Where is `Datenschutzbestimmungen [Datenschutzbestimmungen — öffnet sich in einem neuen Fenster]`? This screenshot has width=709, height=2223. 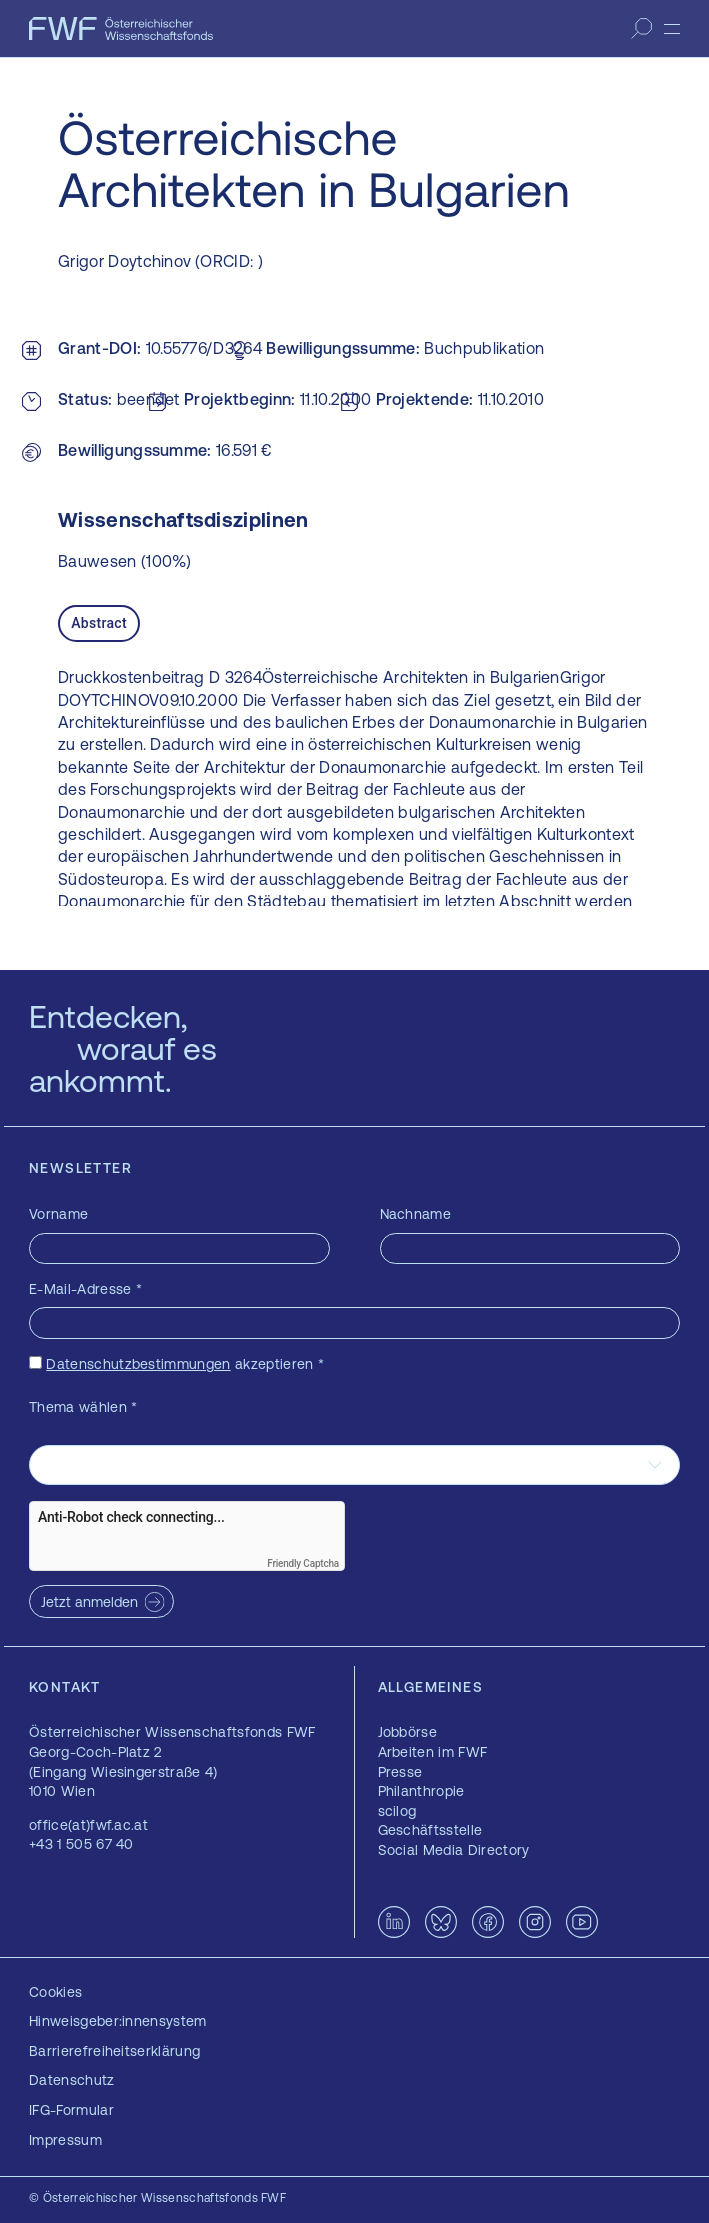
Datenschutzbestimmungen [Datenschutzbestimmungen — öffnet sich in einem neuen Fenster] is located at coordinates (138, 1364).